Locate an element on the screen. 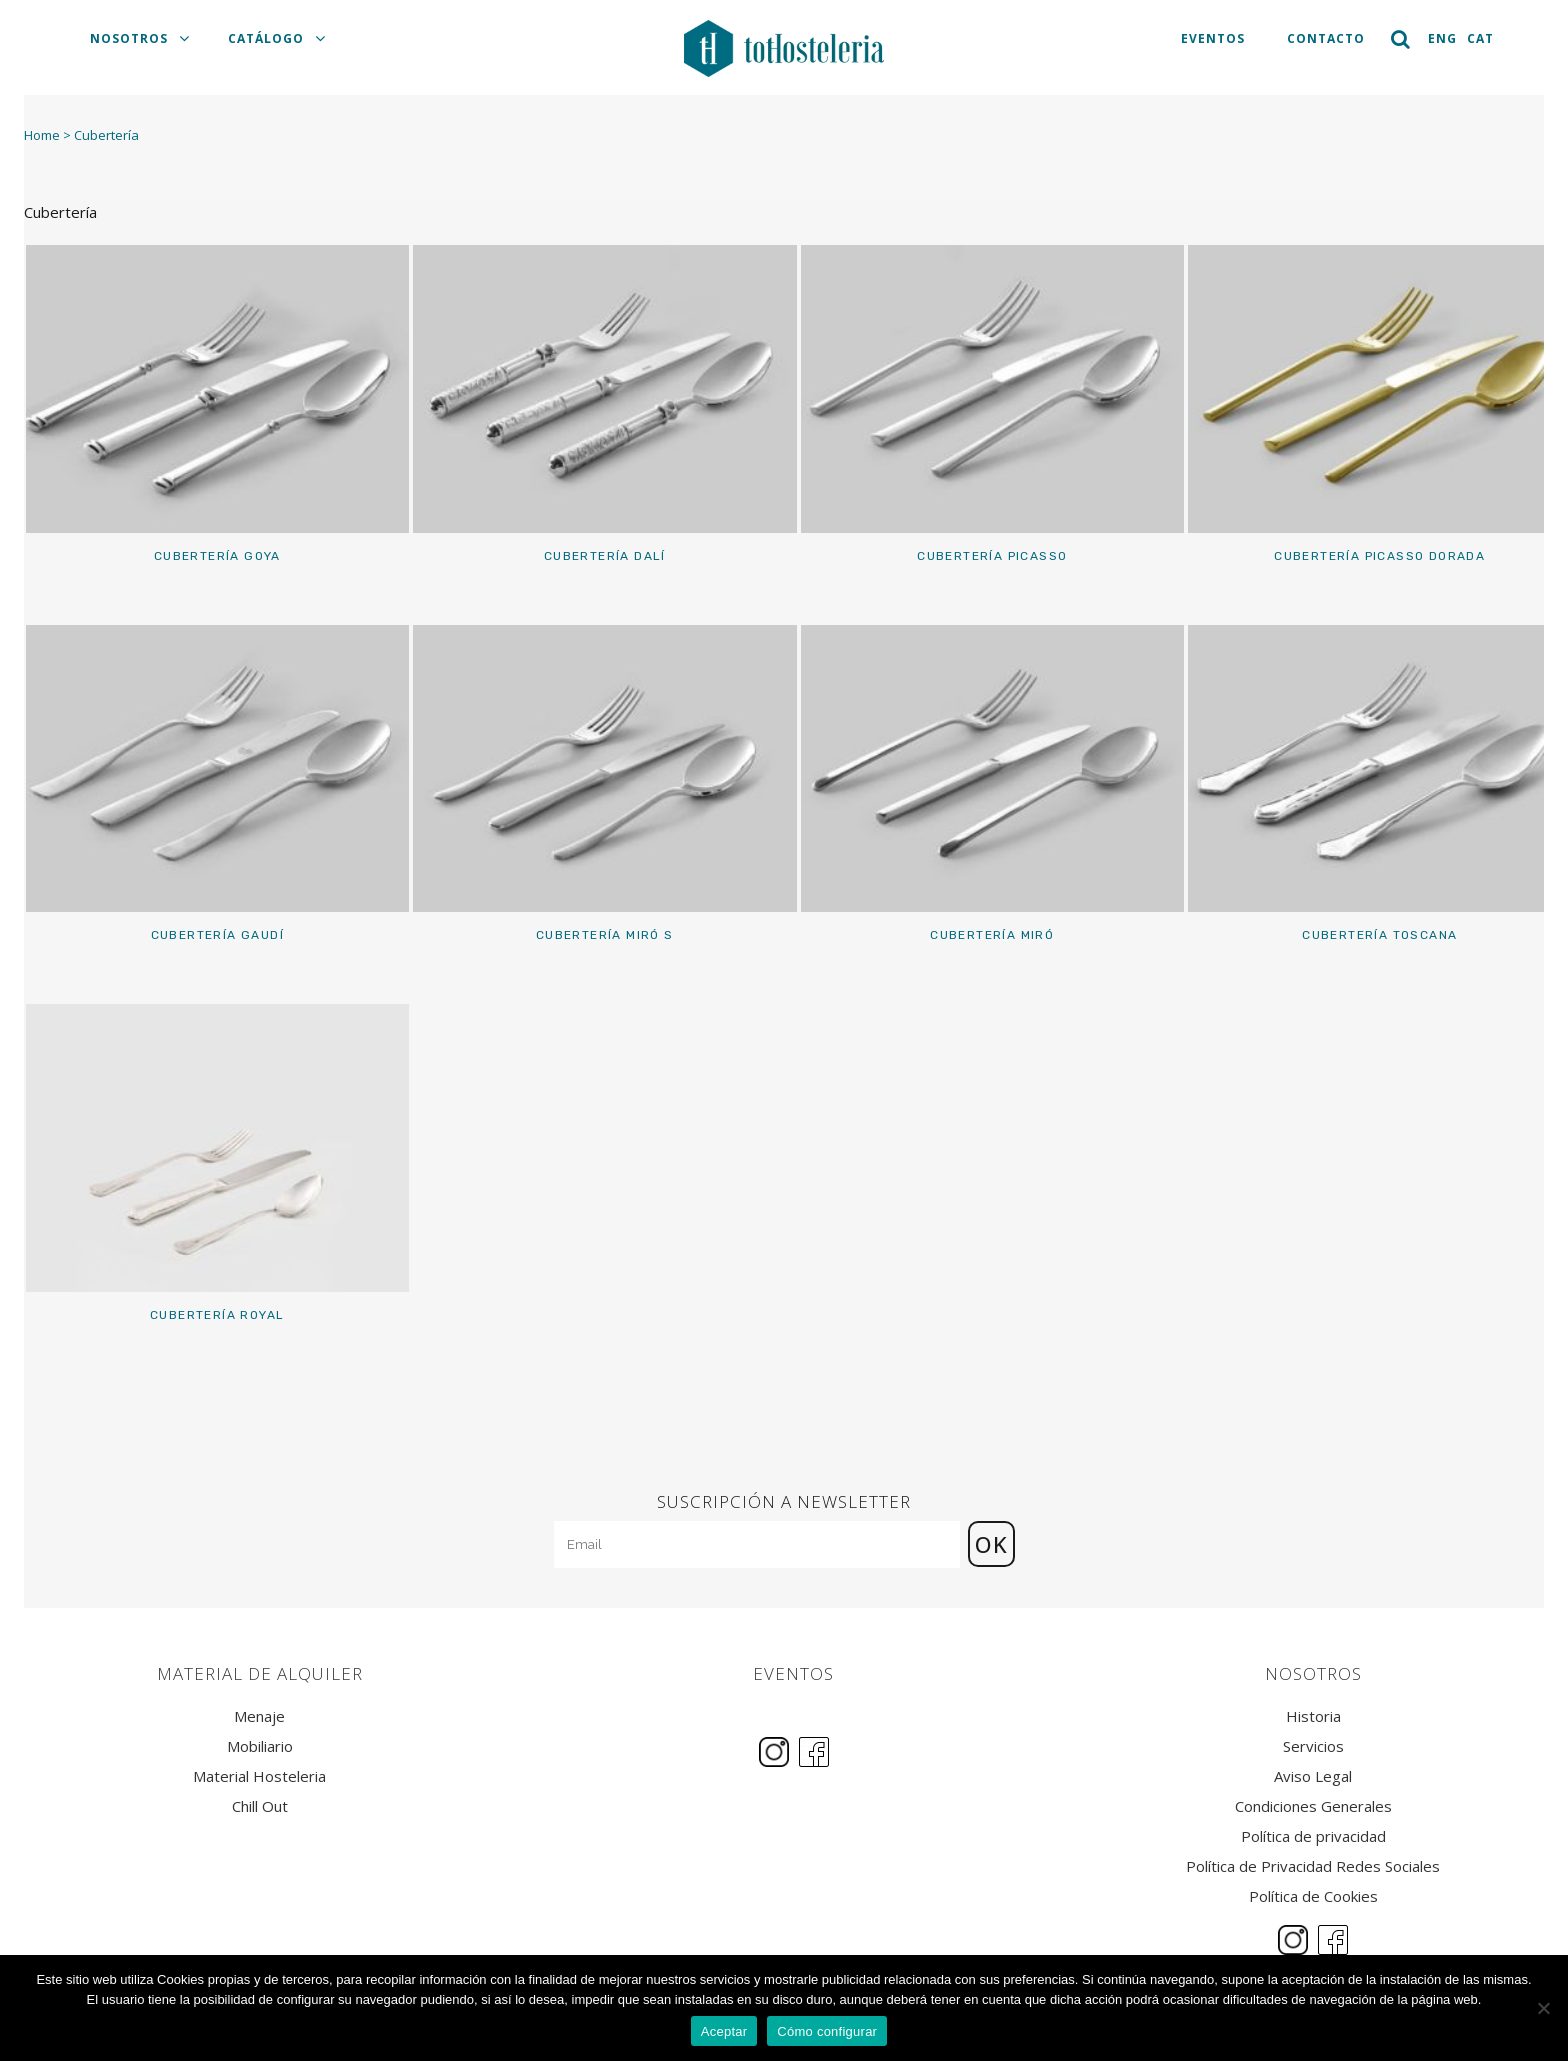 The width and height of the screenshot is (1568, 2061). Chill Out is located at coordinates (260, 1806).